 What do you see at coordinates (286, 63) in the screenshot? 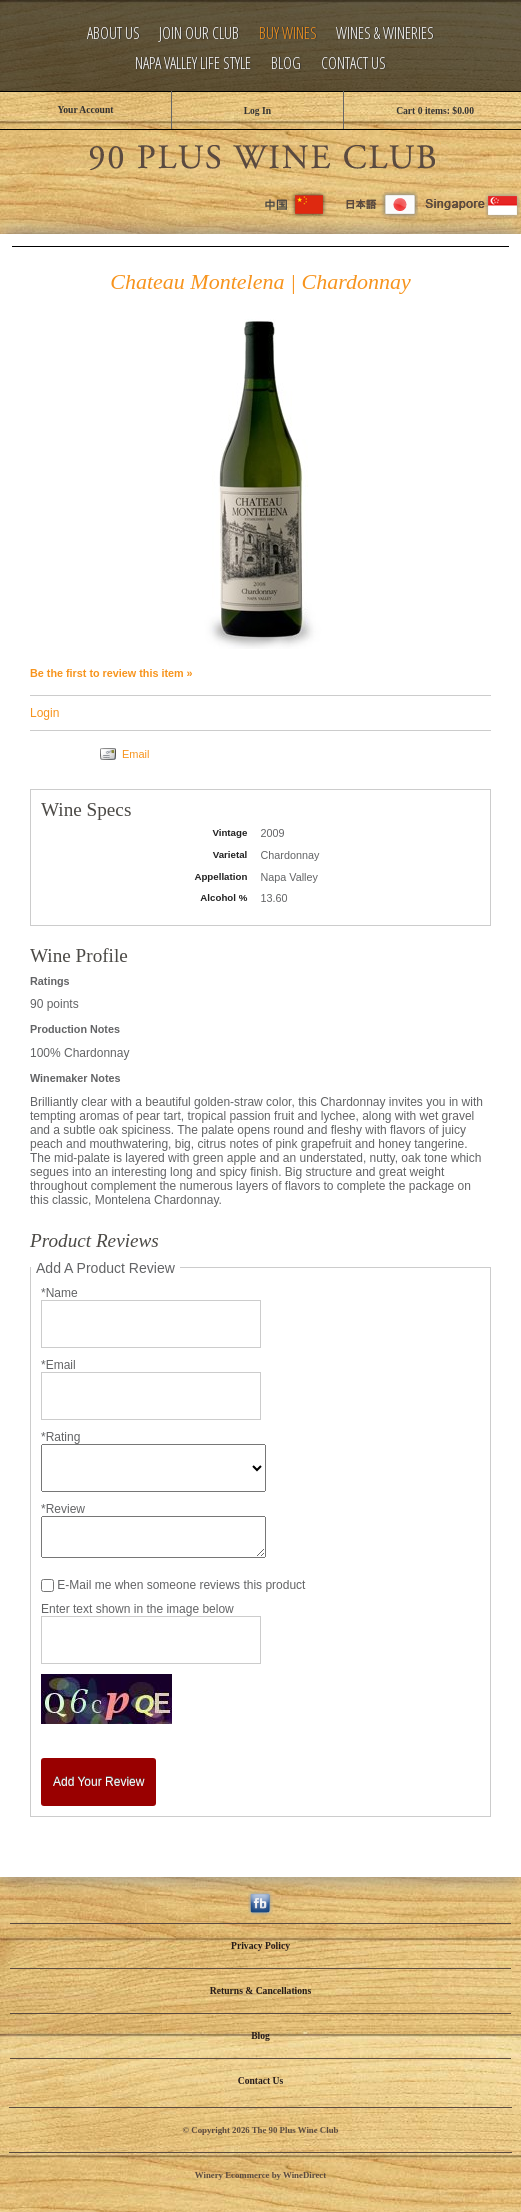
I see `Blog` at bounding box center [286, 63].